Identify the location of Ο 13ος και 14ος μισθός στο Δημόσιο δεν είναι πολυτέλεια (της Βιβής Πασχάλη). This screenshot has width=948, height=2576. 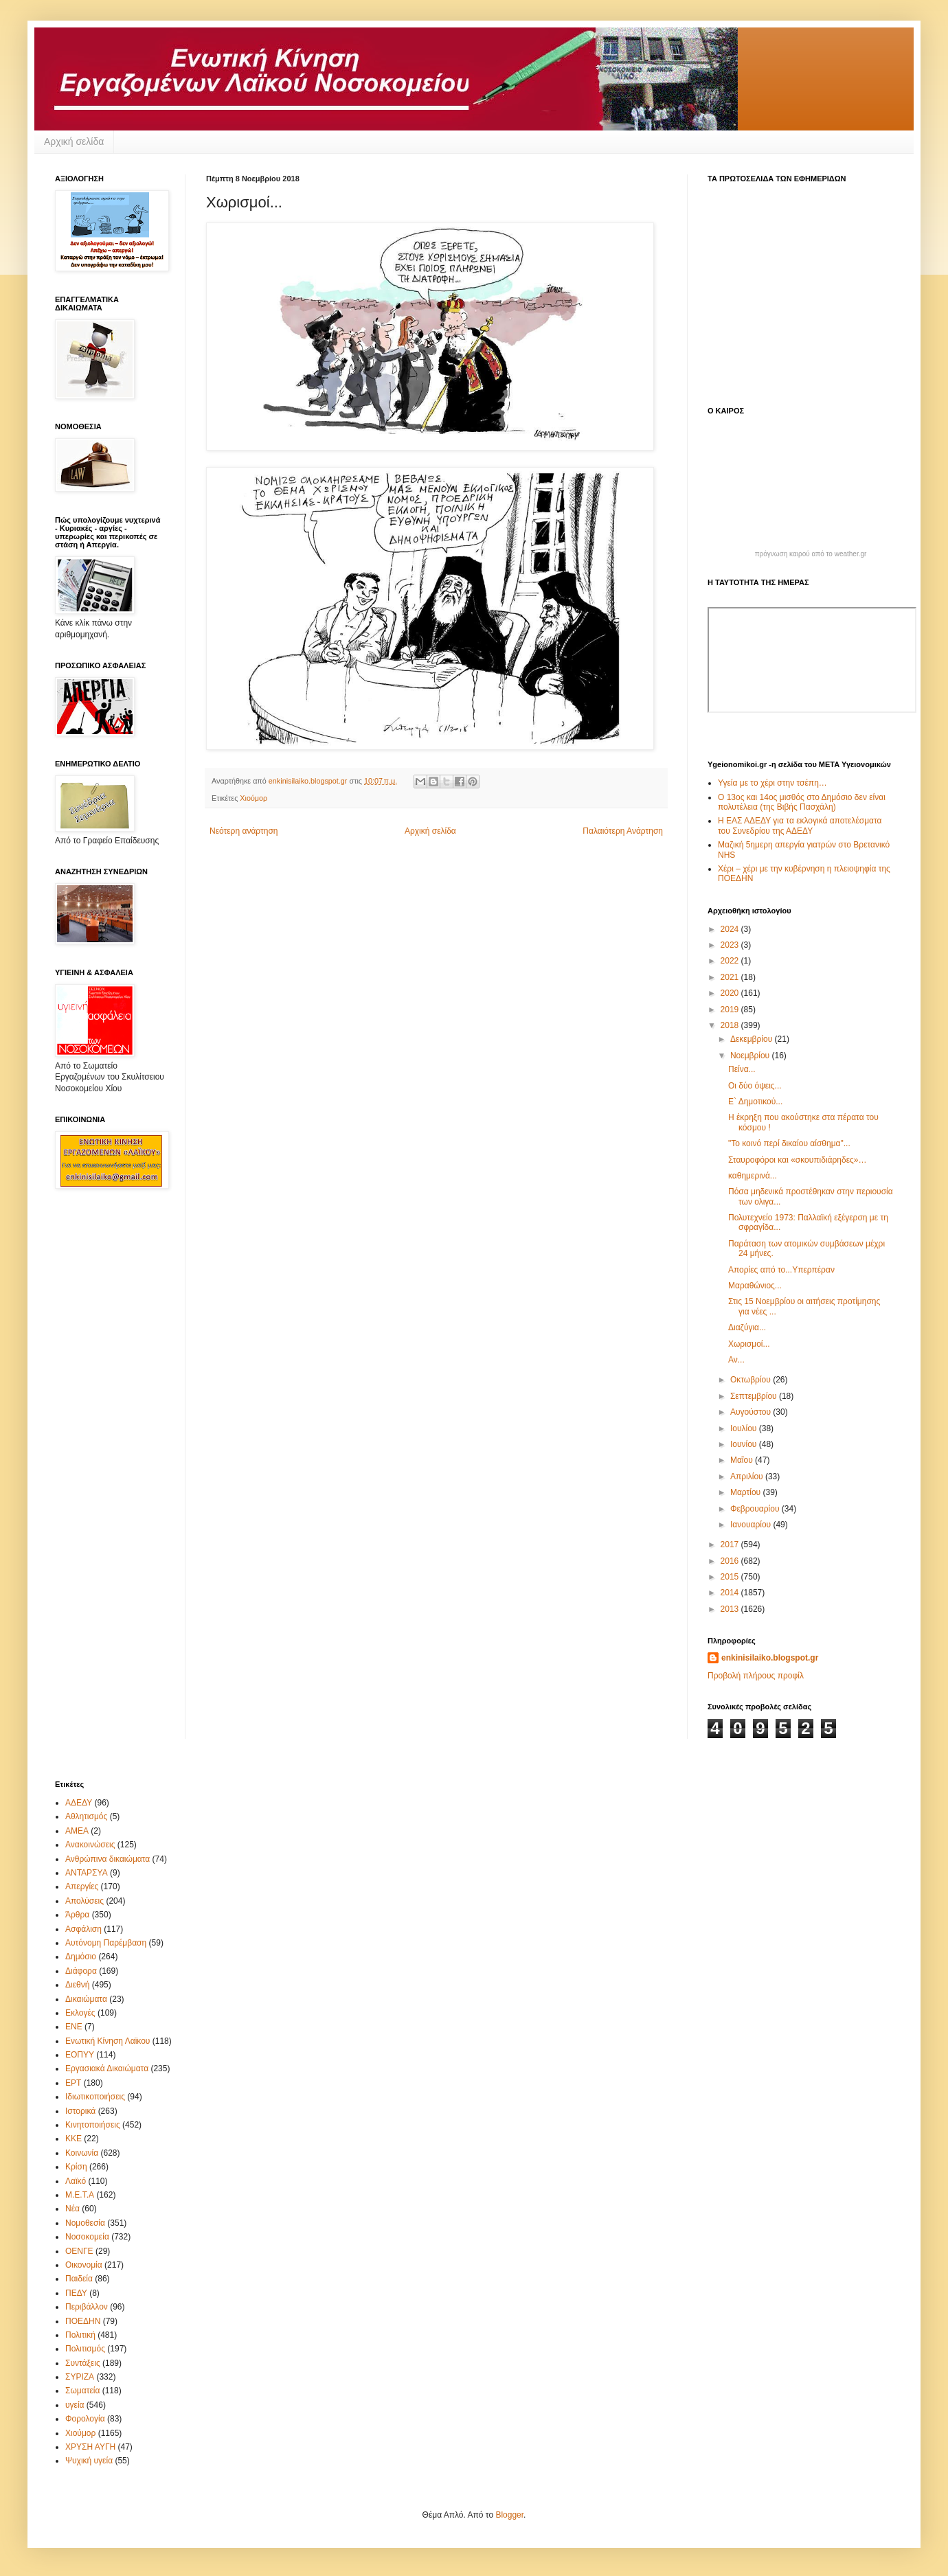
(801, 802).